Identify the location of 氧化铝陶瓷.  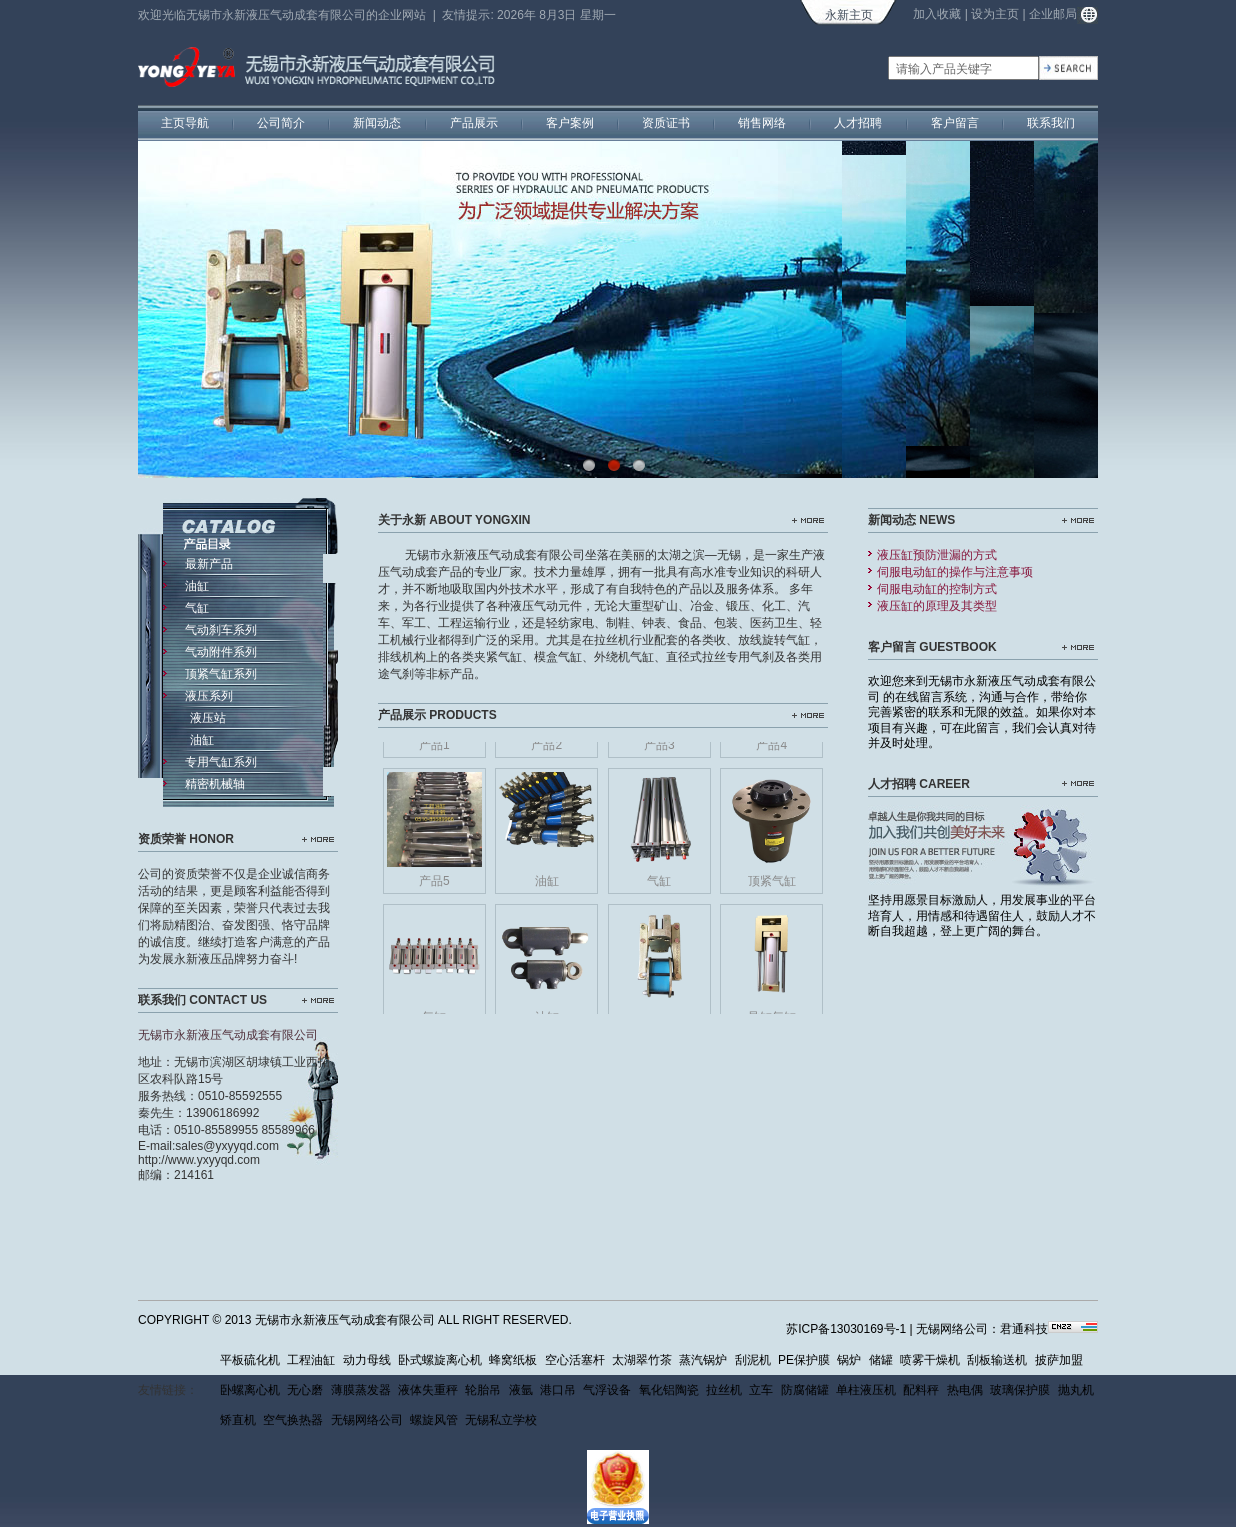
(669, 1390).